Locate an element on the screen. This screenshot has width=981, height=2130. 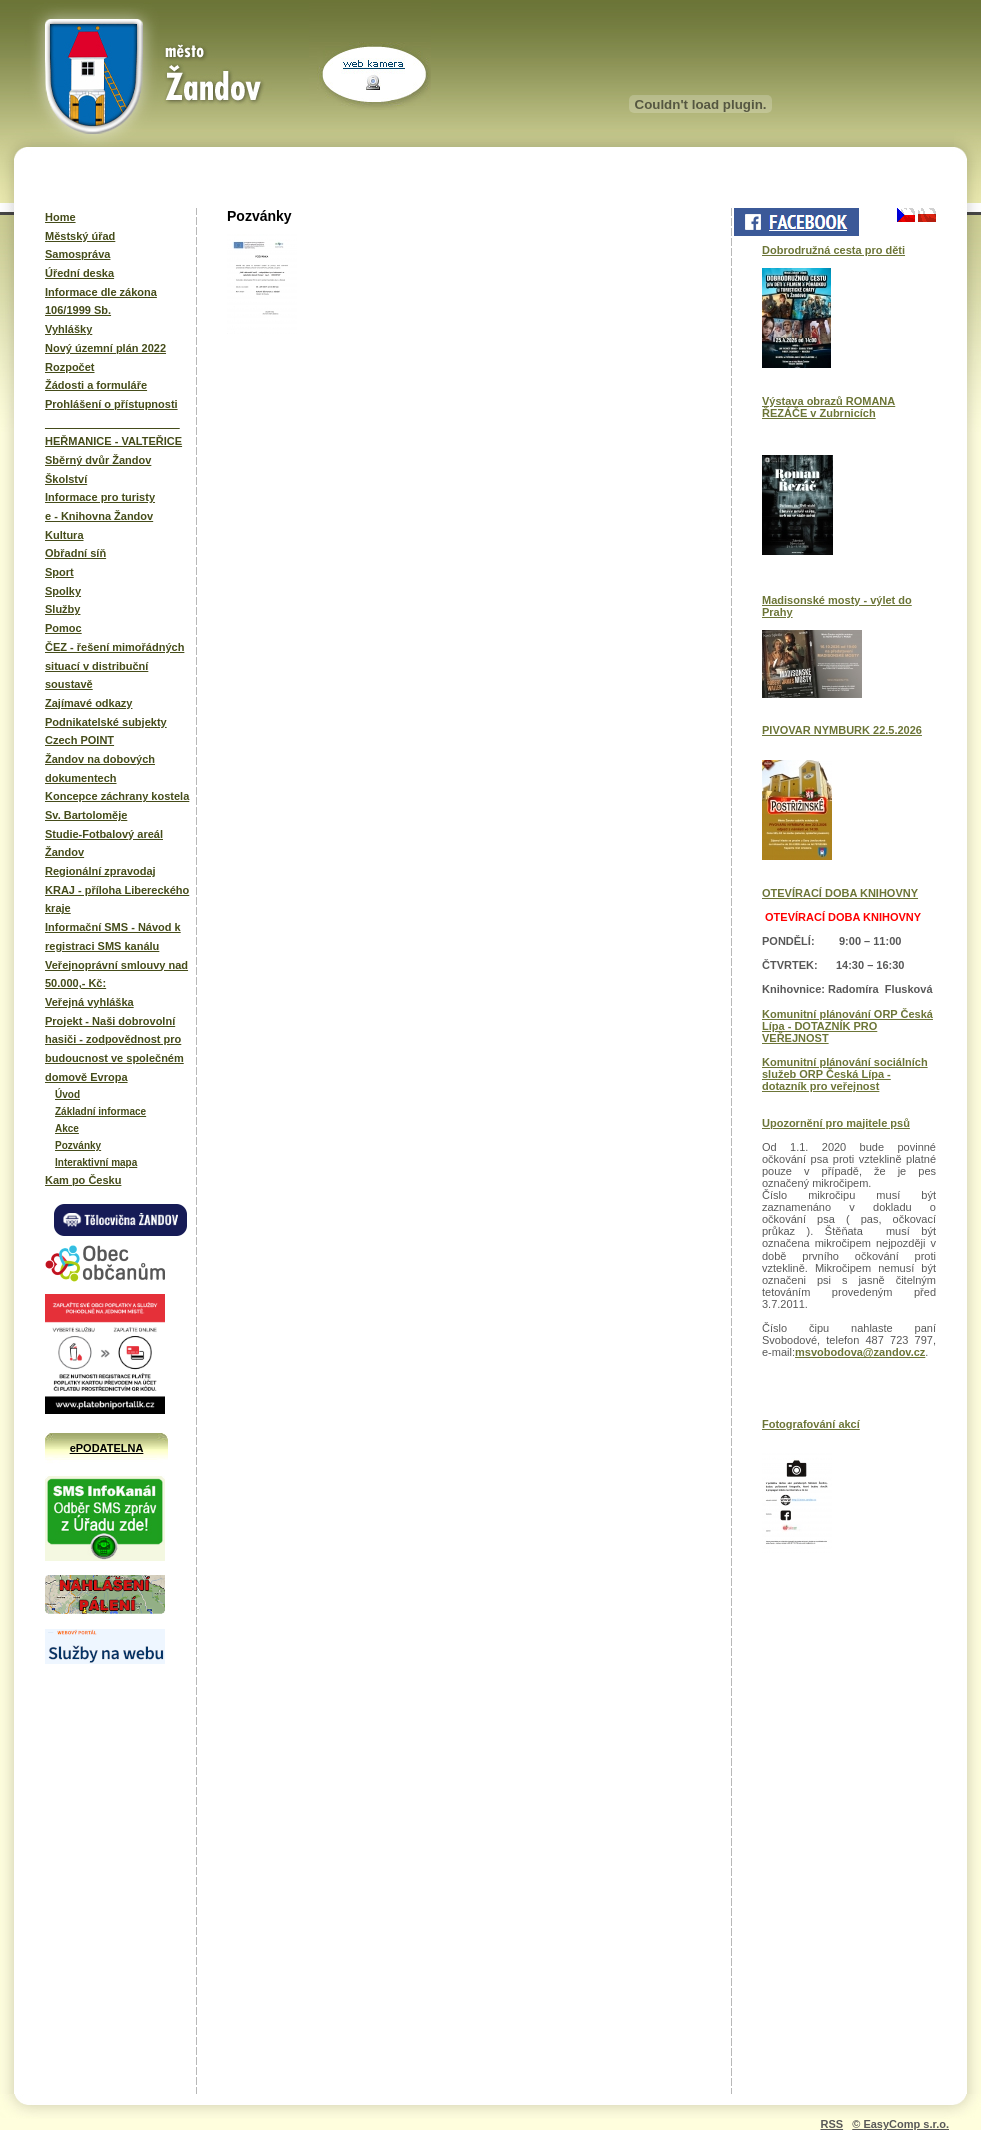
Studie-Fotbalový areál Žandov is located at coordinates (104, 843).